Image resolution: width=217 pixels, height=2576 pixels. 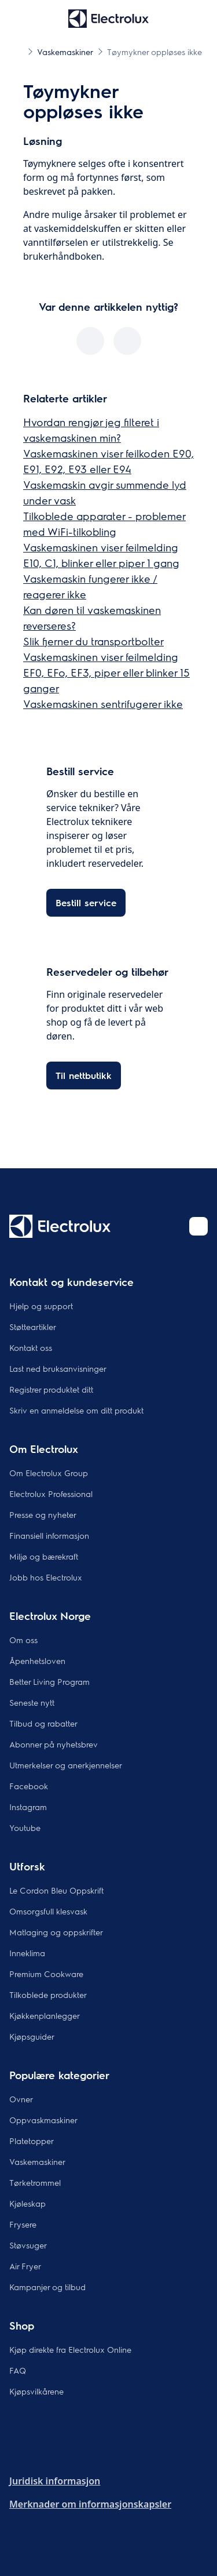 I want to click on Kontakt oss, so click(x=30, y=1347).